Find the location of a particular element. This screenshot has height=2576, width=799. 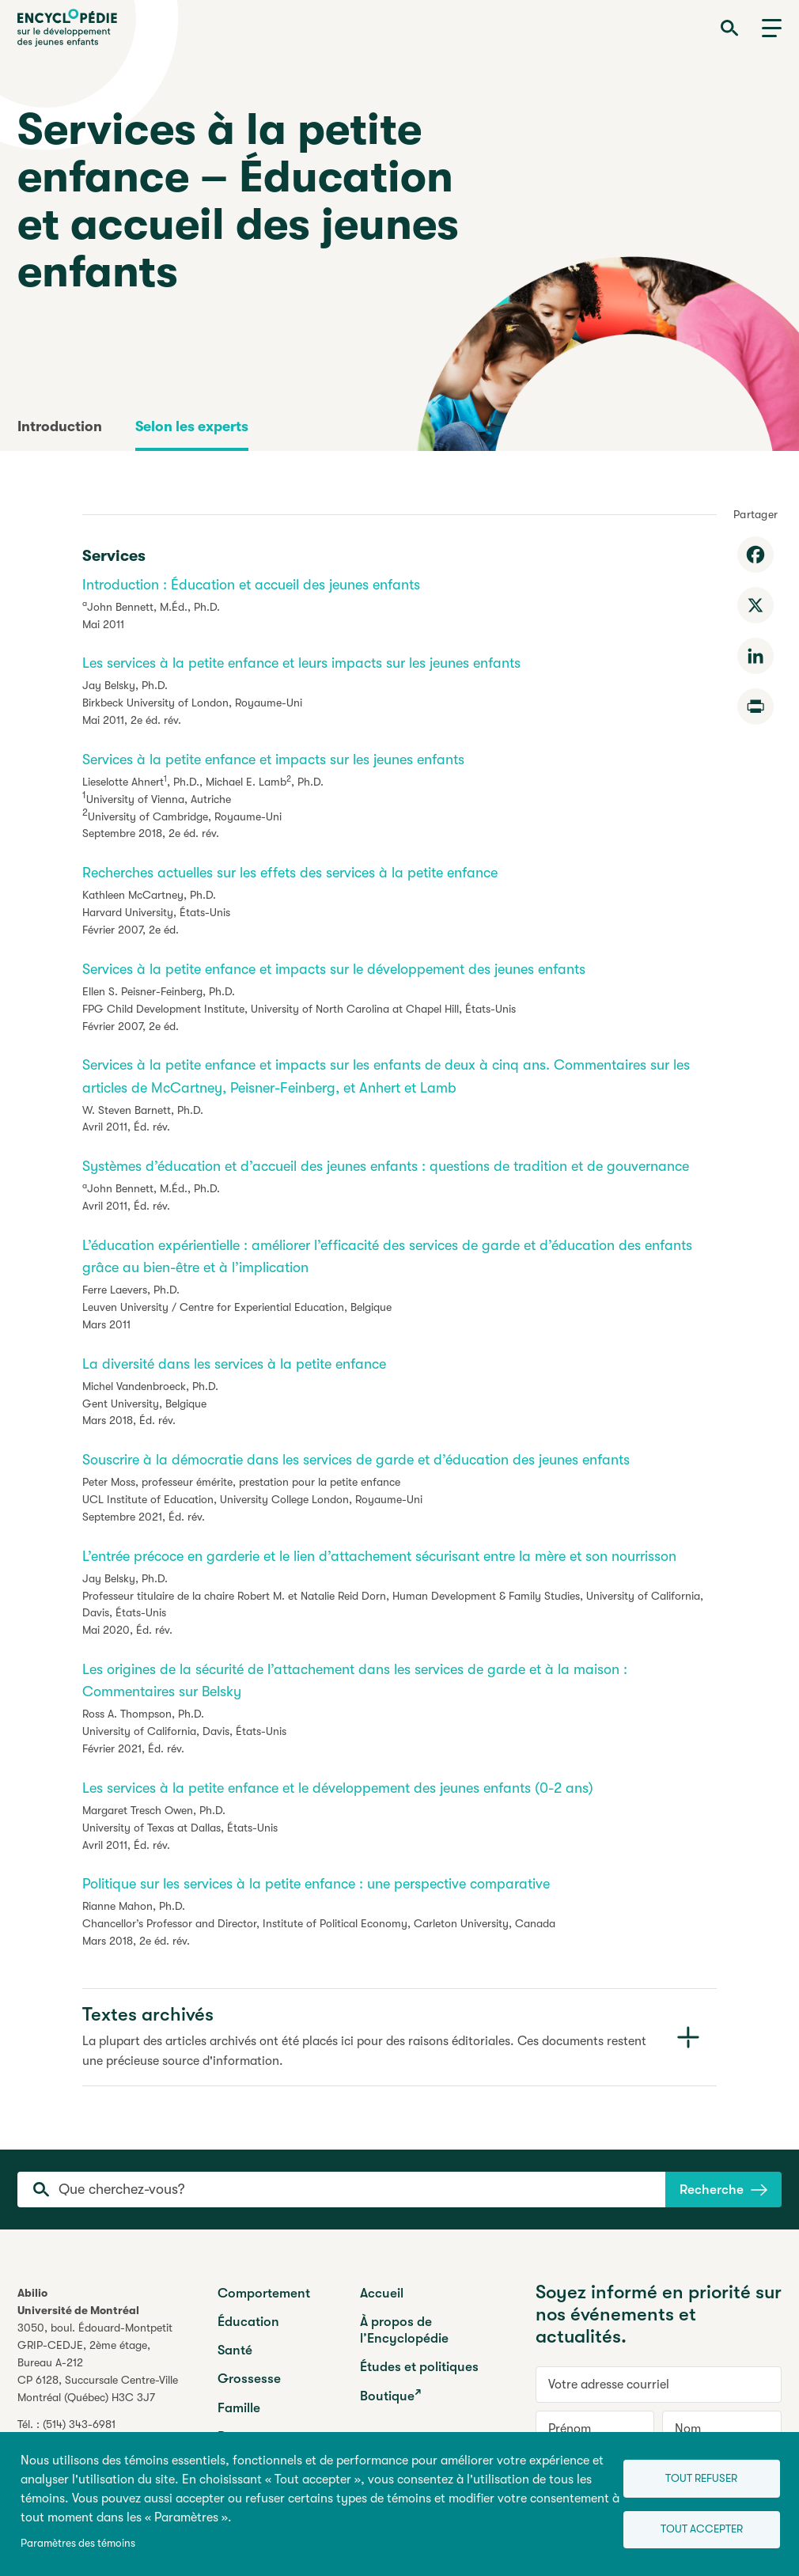

Services à la petite enfance et impacts sur les jeunes enfants is located at coordinates (273, 759).